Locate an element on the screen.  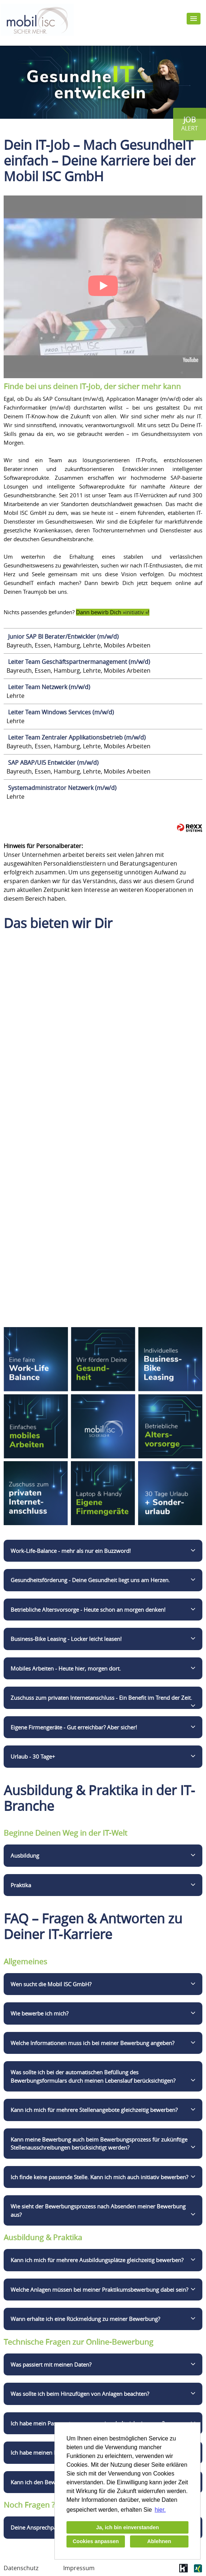
Datenschutz is located at coordinates (21, 2568).